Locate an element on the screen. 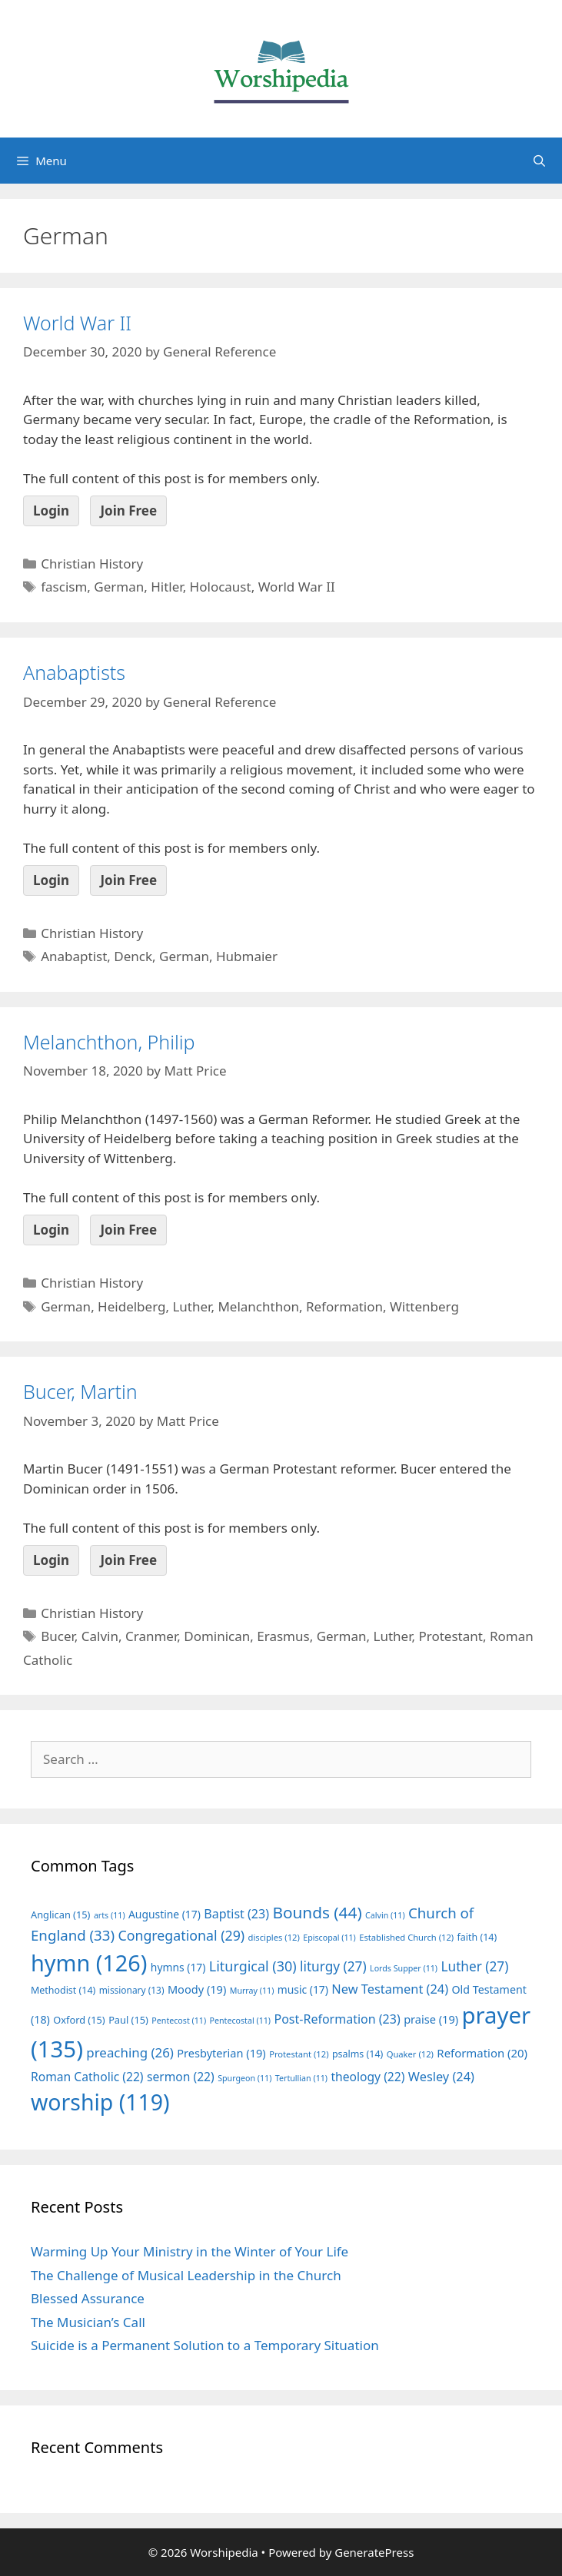  missionary [missionary (13 items)] is located at coordinates (132, 1990).